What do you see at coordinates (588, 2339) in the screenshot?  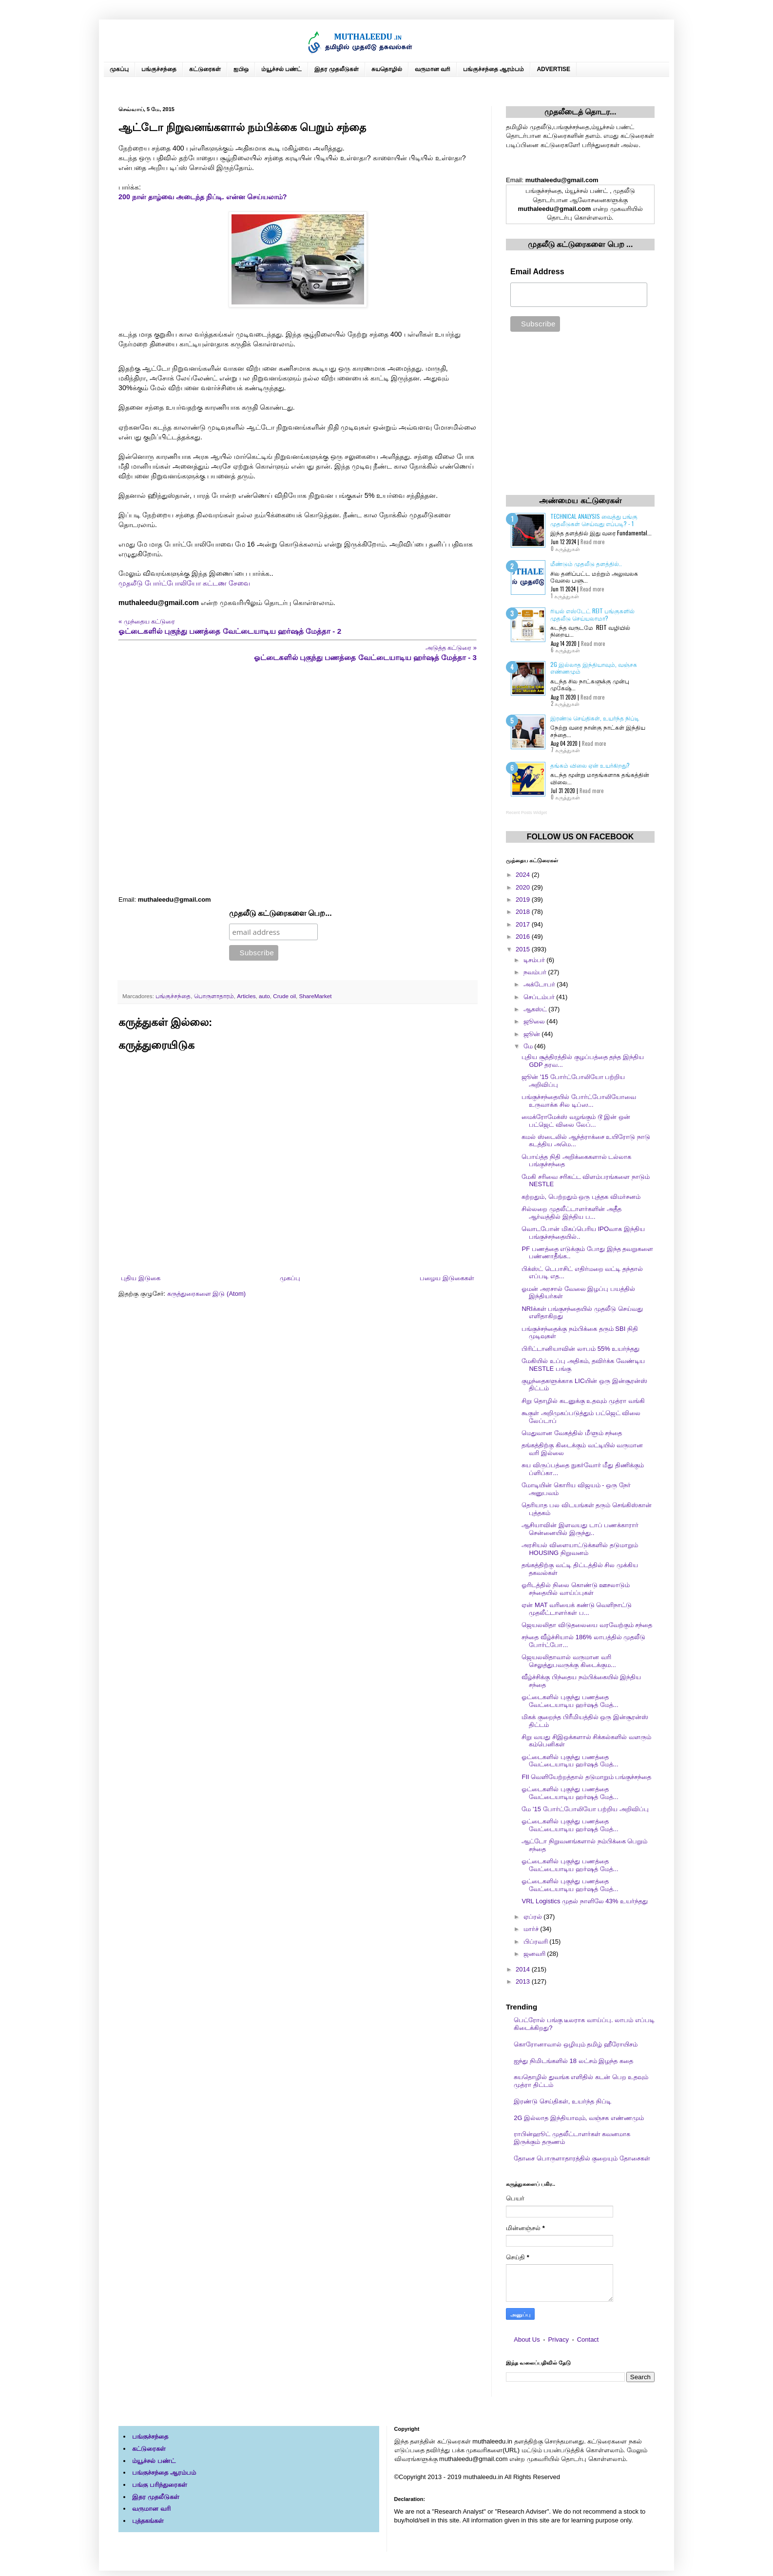 I see `Contact` at bounding box center [588, 2339].